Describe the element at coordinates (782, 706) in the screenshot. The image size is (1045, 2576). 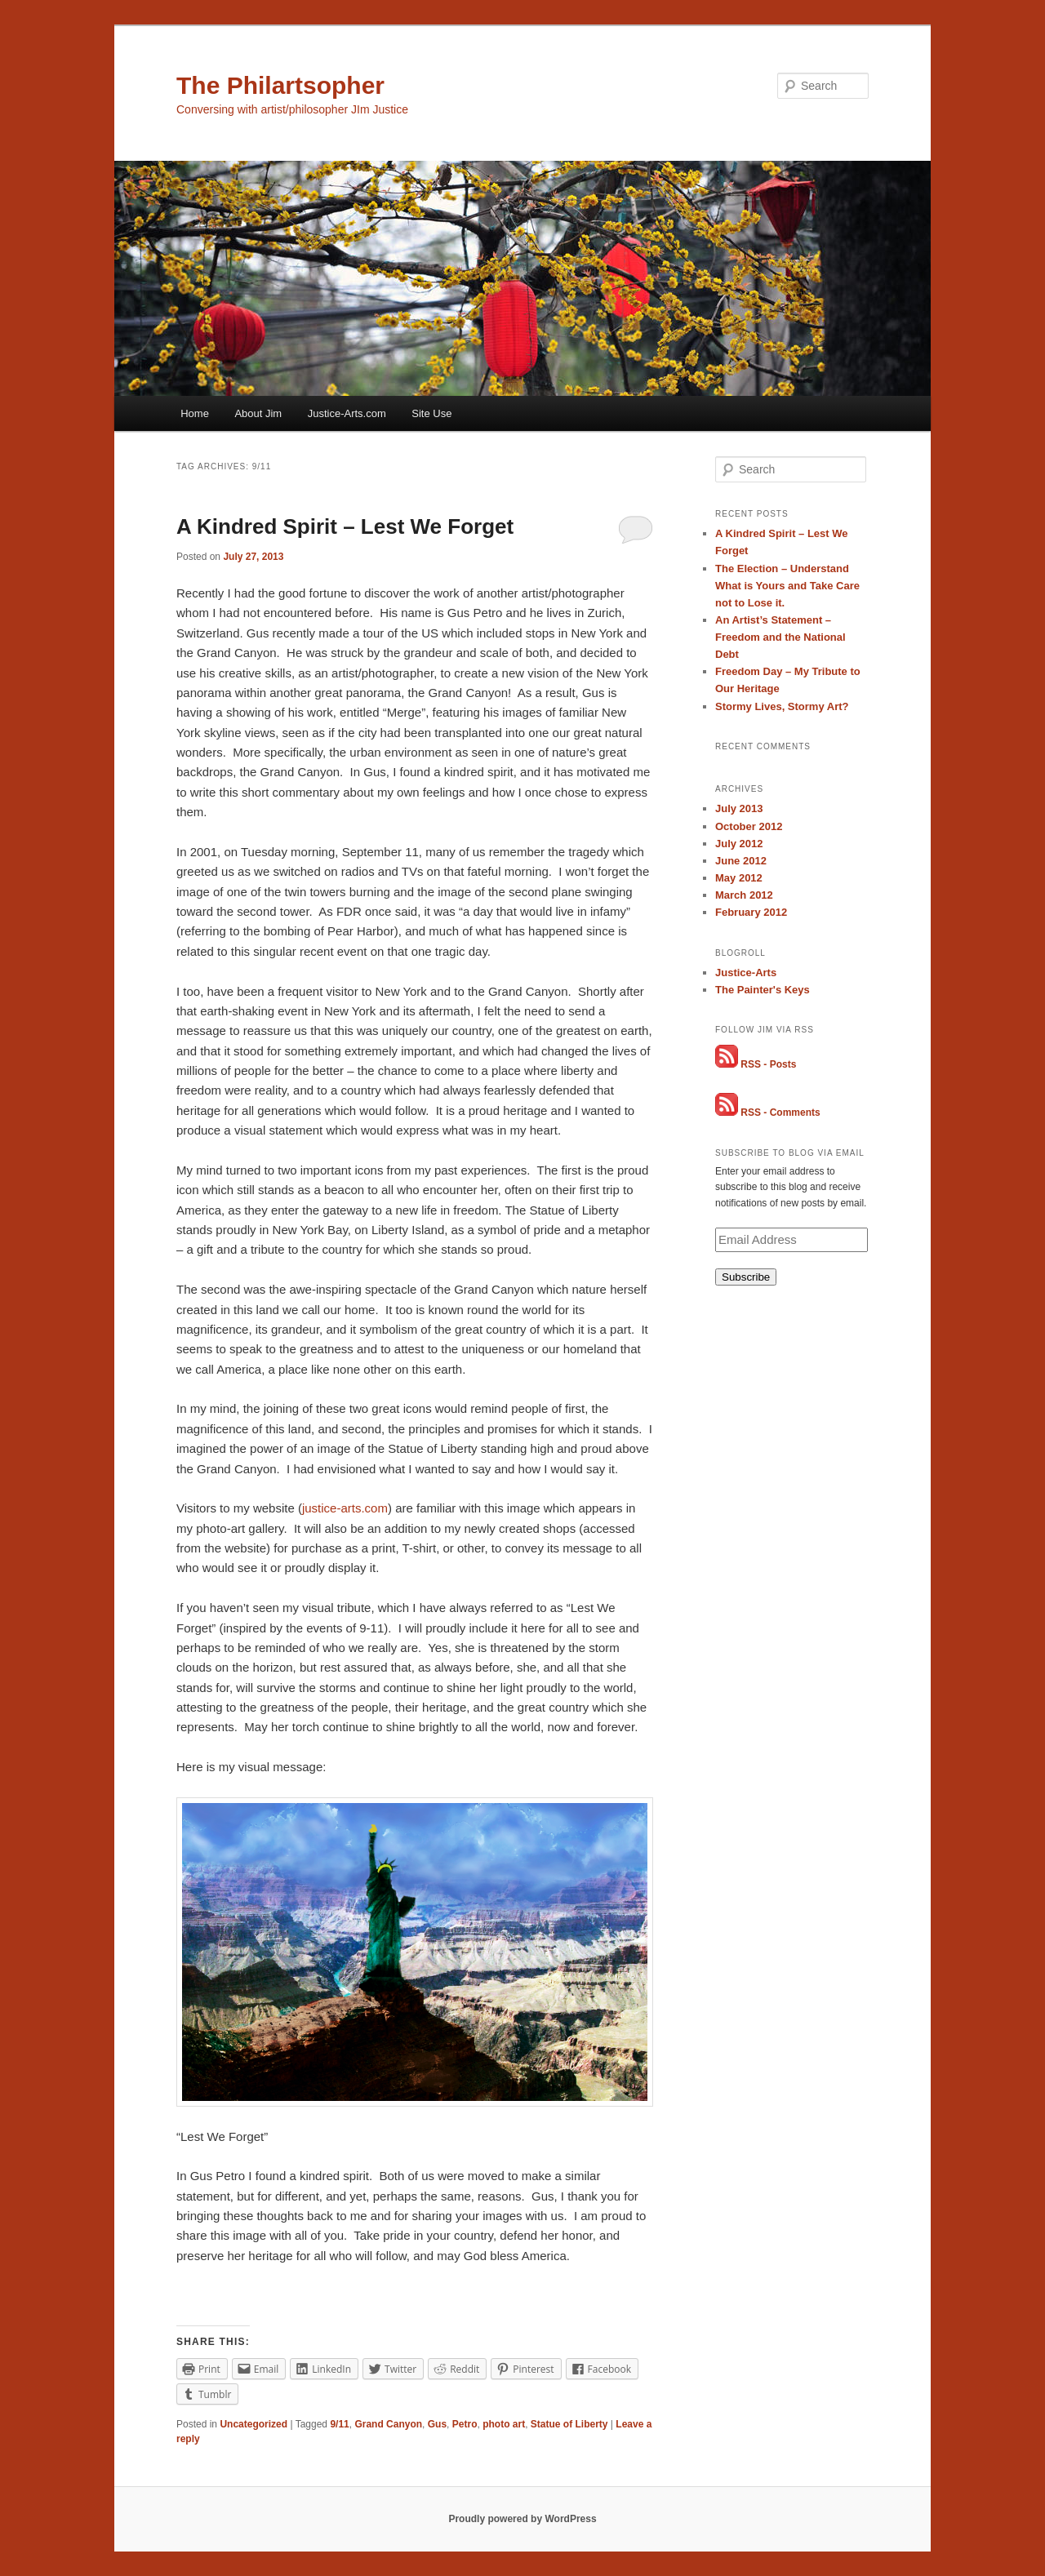
I see `Stormy Lives, Stormy Art?` at that location.